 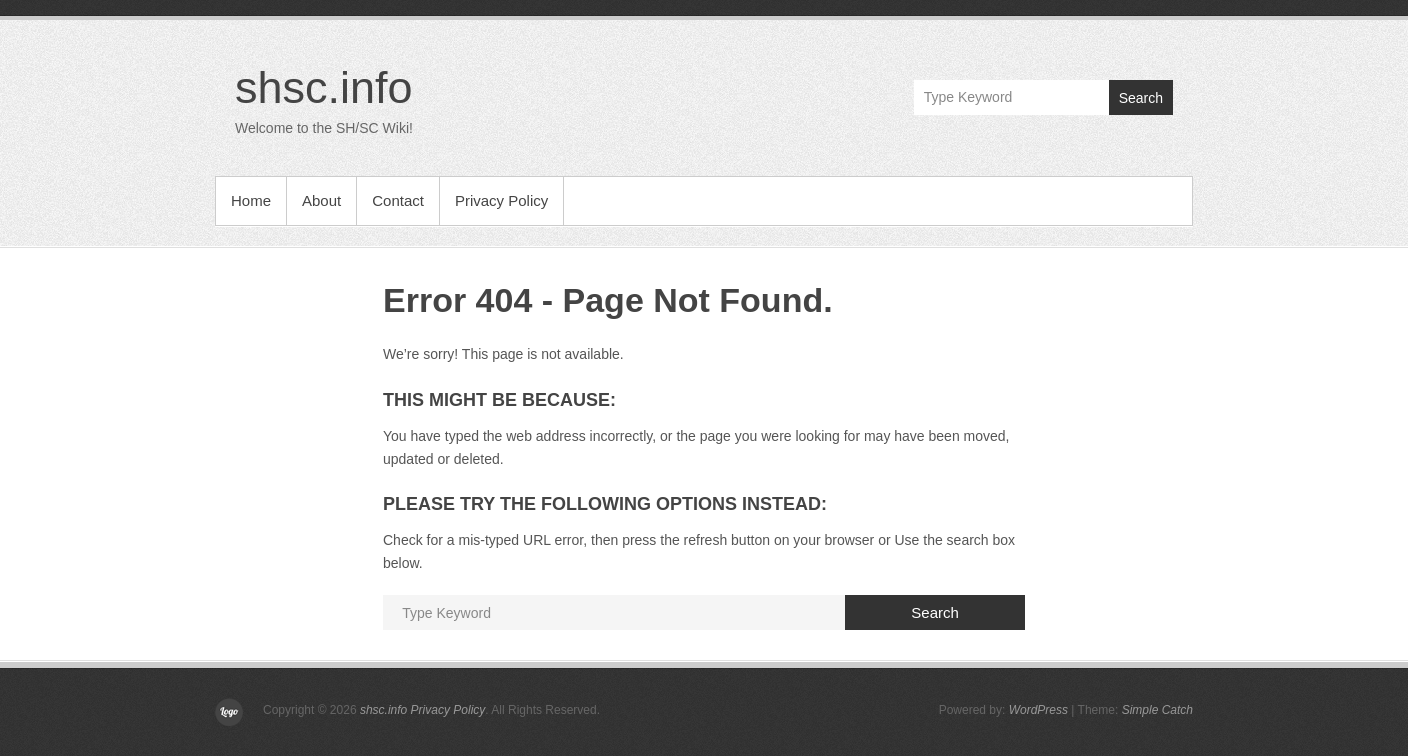 What do you see at coordinates (398, 200) in the screenshot?
I see `Contact` at bounding box center [398, 200].